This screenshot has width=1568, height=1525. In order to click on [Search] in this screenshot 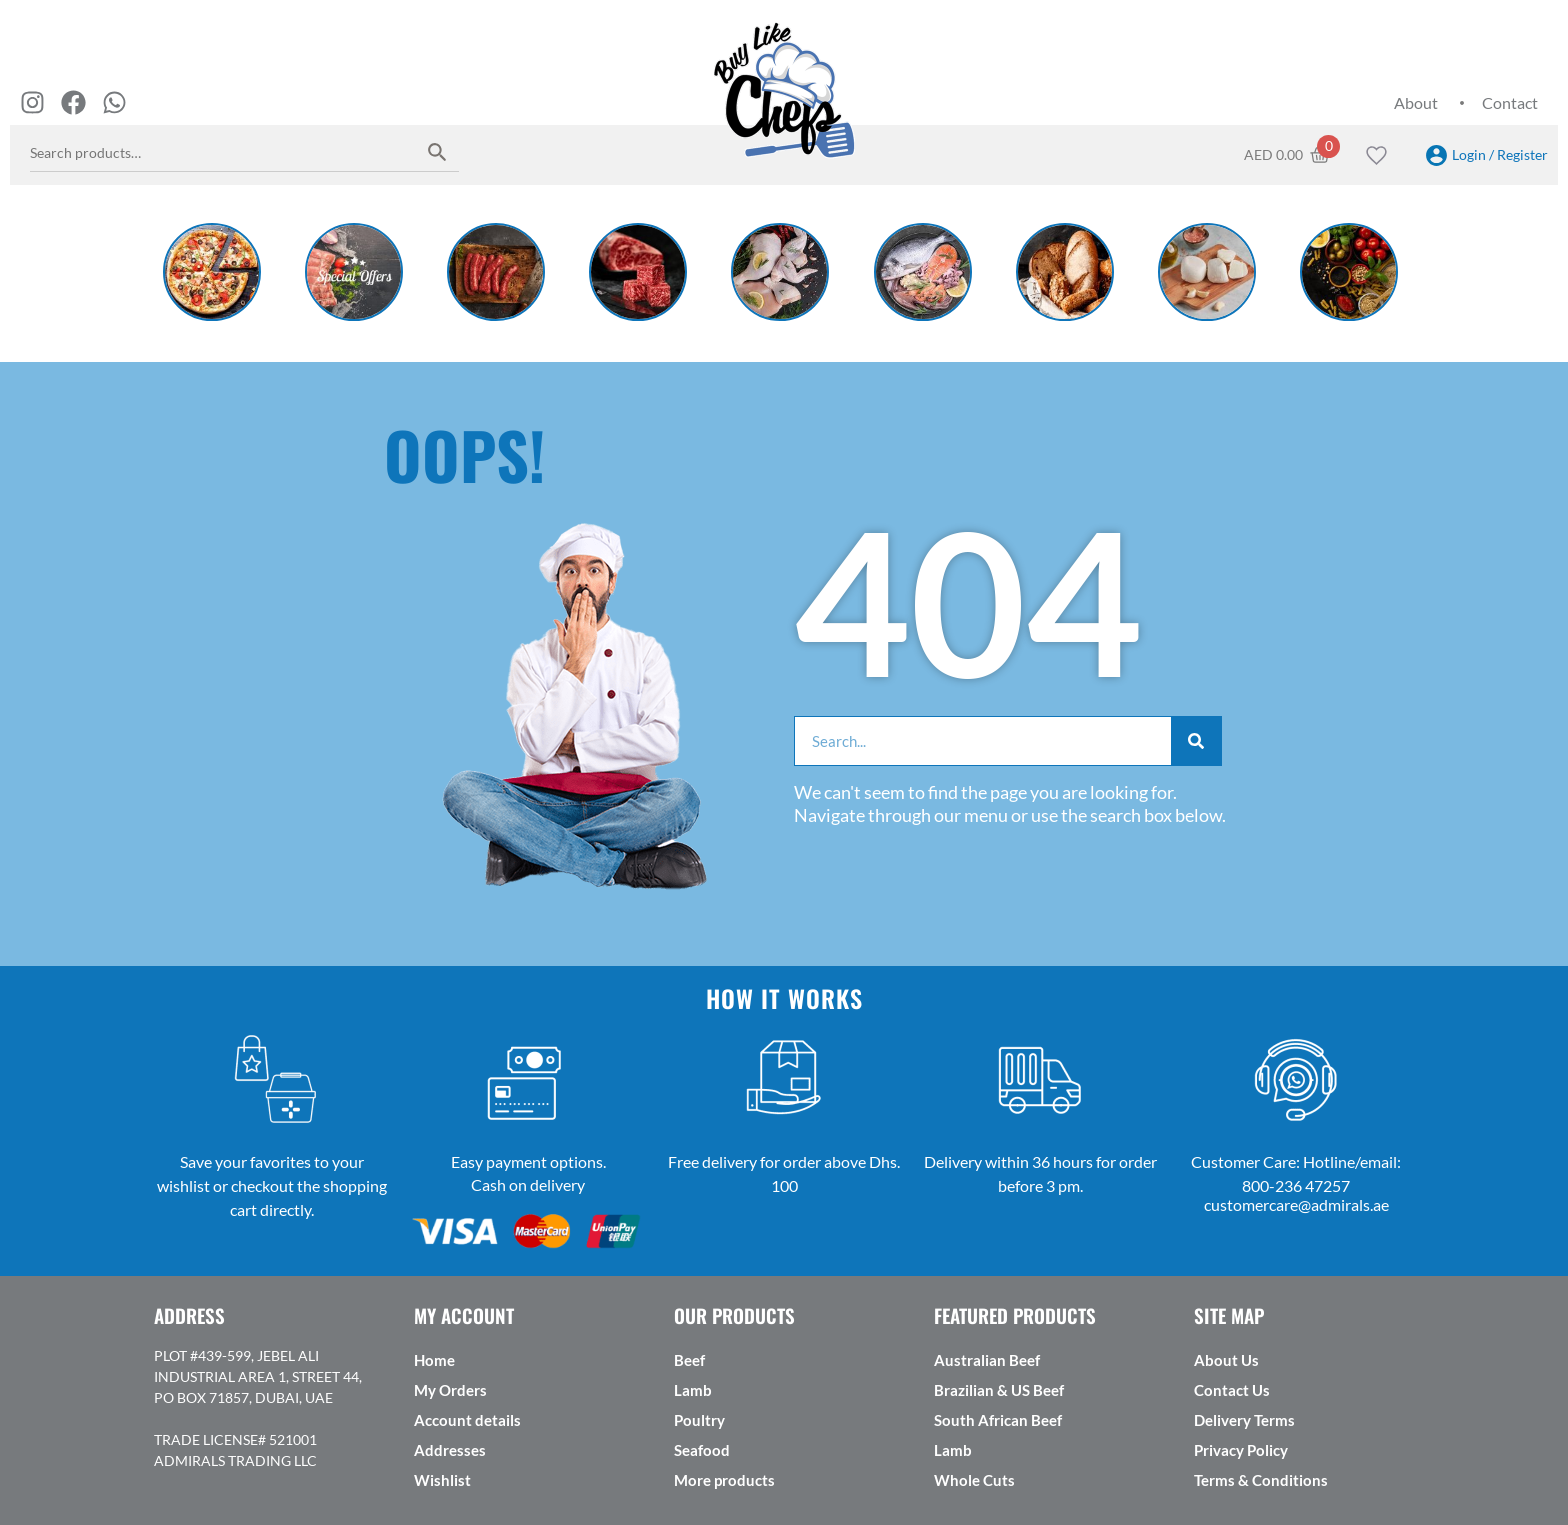, I will do `click(1196, 741)`.